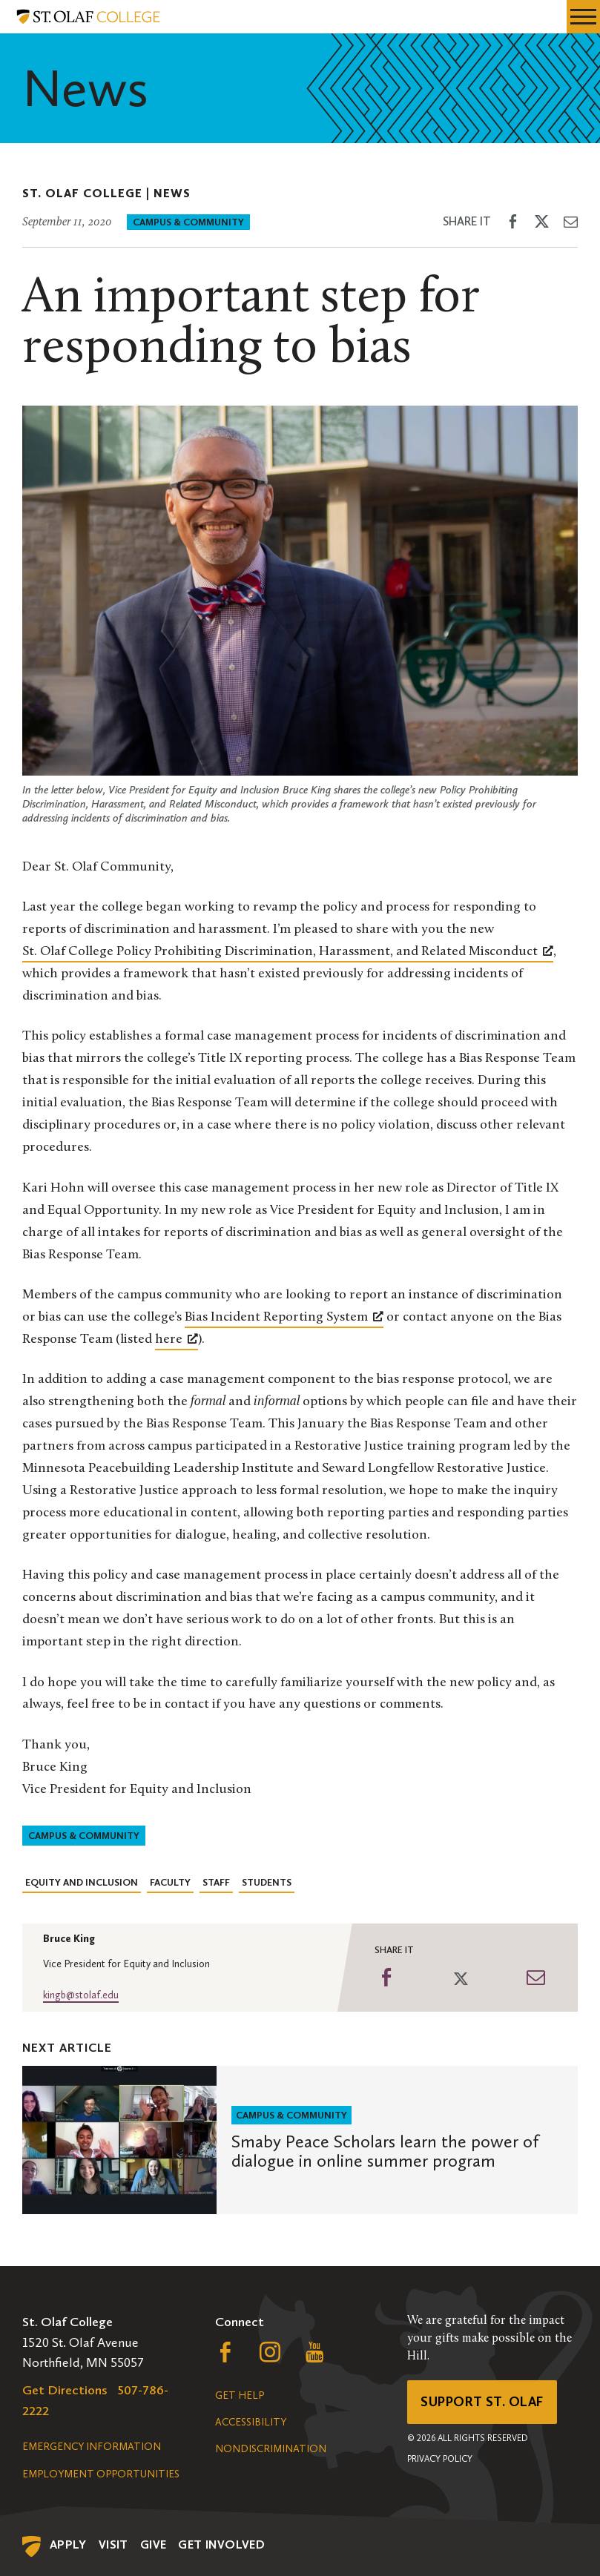 The height and width of the screenshot is (2576, 600). Describe the element at coordinates (81, 1995) in the screenshot. I see `kingb@stolaf.edu` at that location.